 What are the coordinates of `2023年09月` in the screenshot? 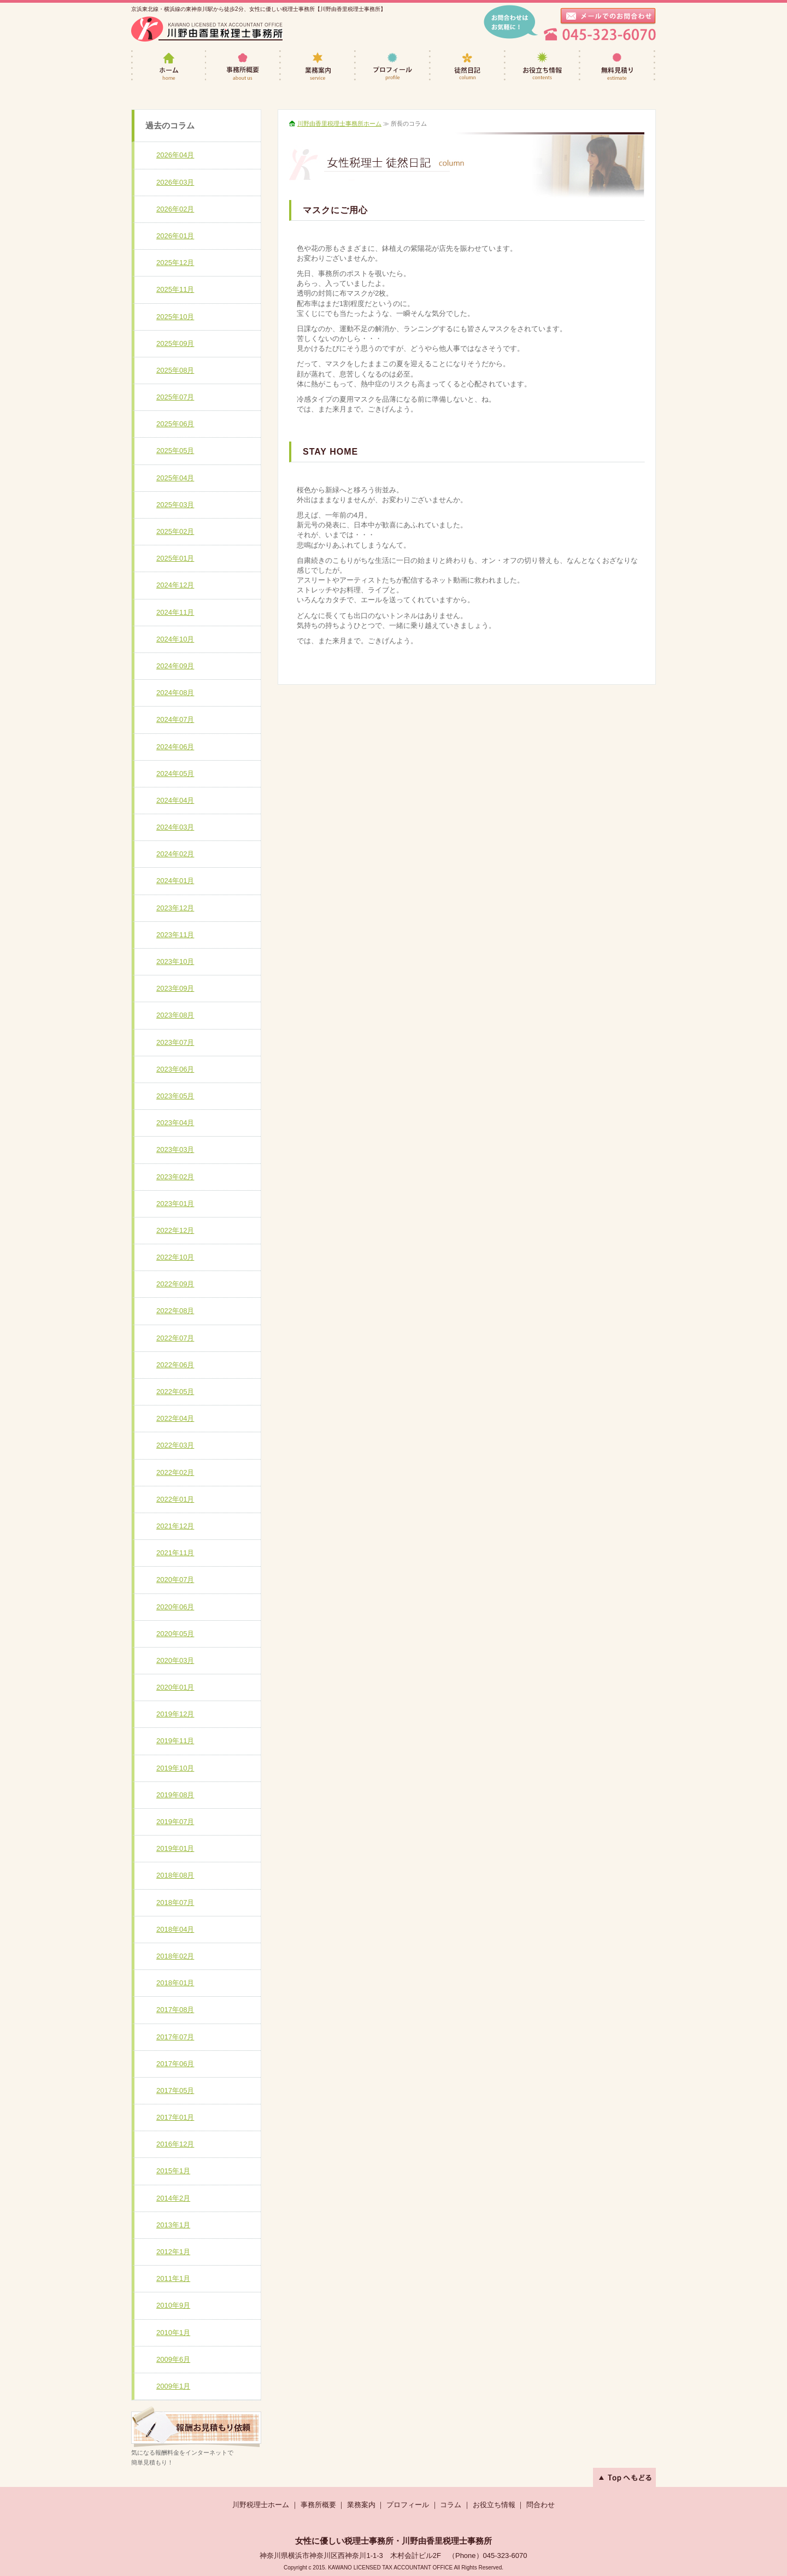 It's located at (175, 988).